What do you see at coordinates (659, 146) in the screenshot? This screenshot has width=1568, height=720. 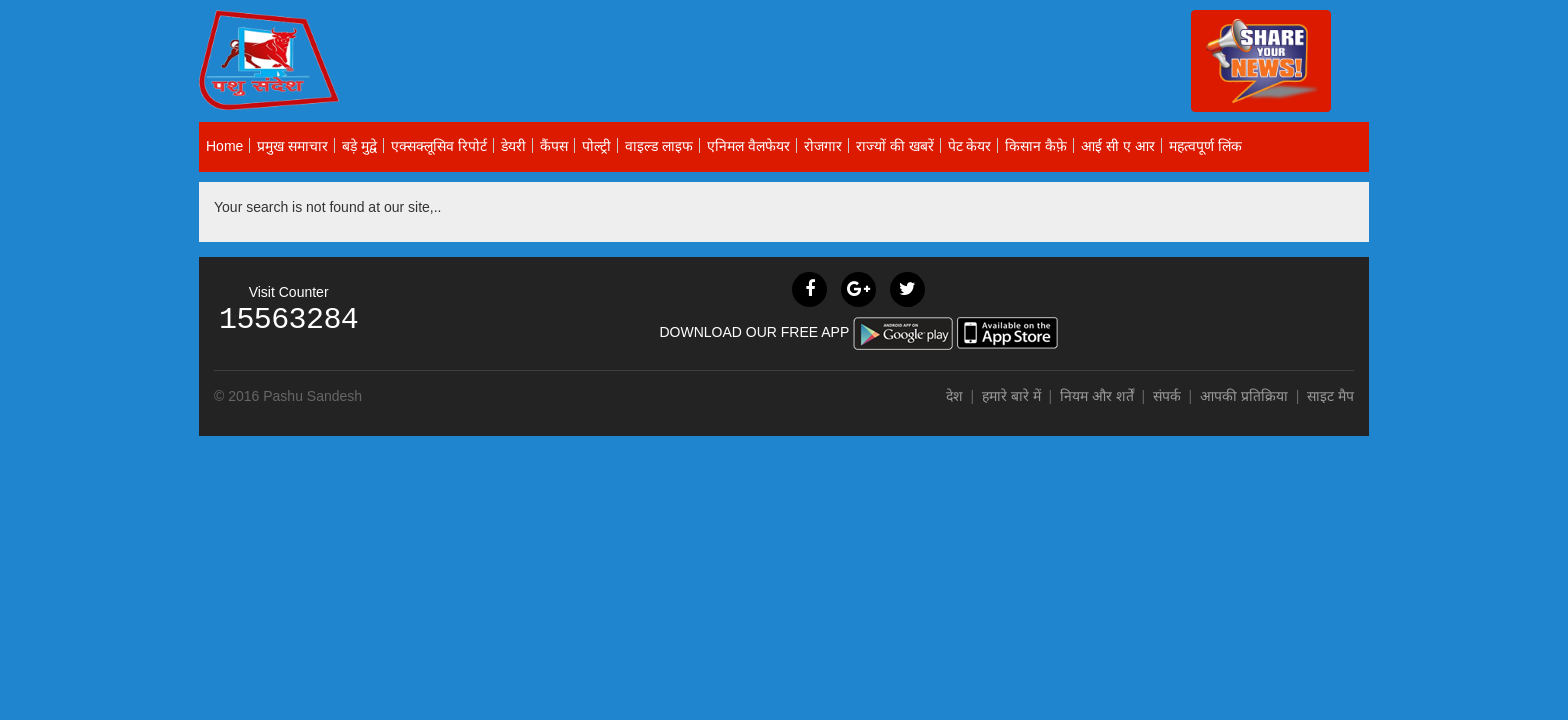 I see `वाइल्ड लाइफ` at bounding box center [659, 146].